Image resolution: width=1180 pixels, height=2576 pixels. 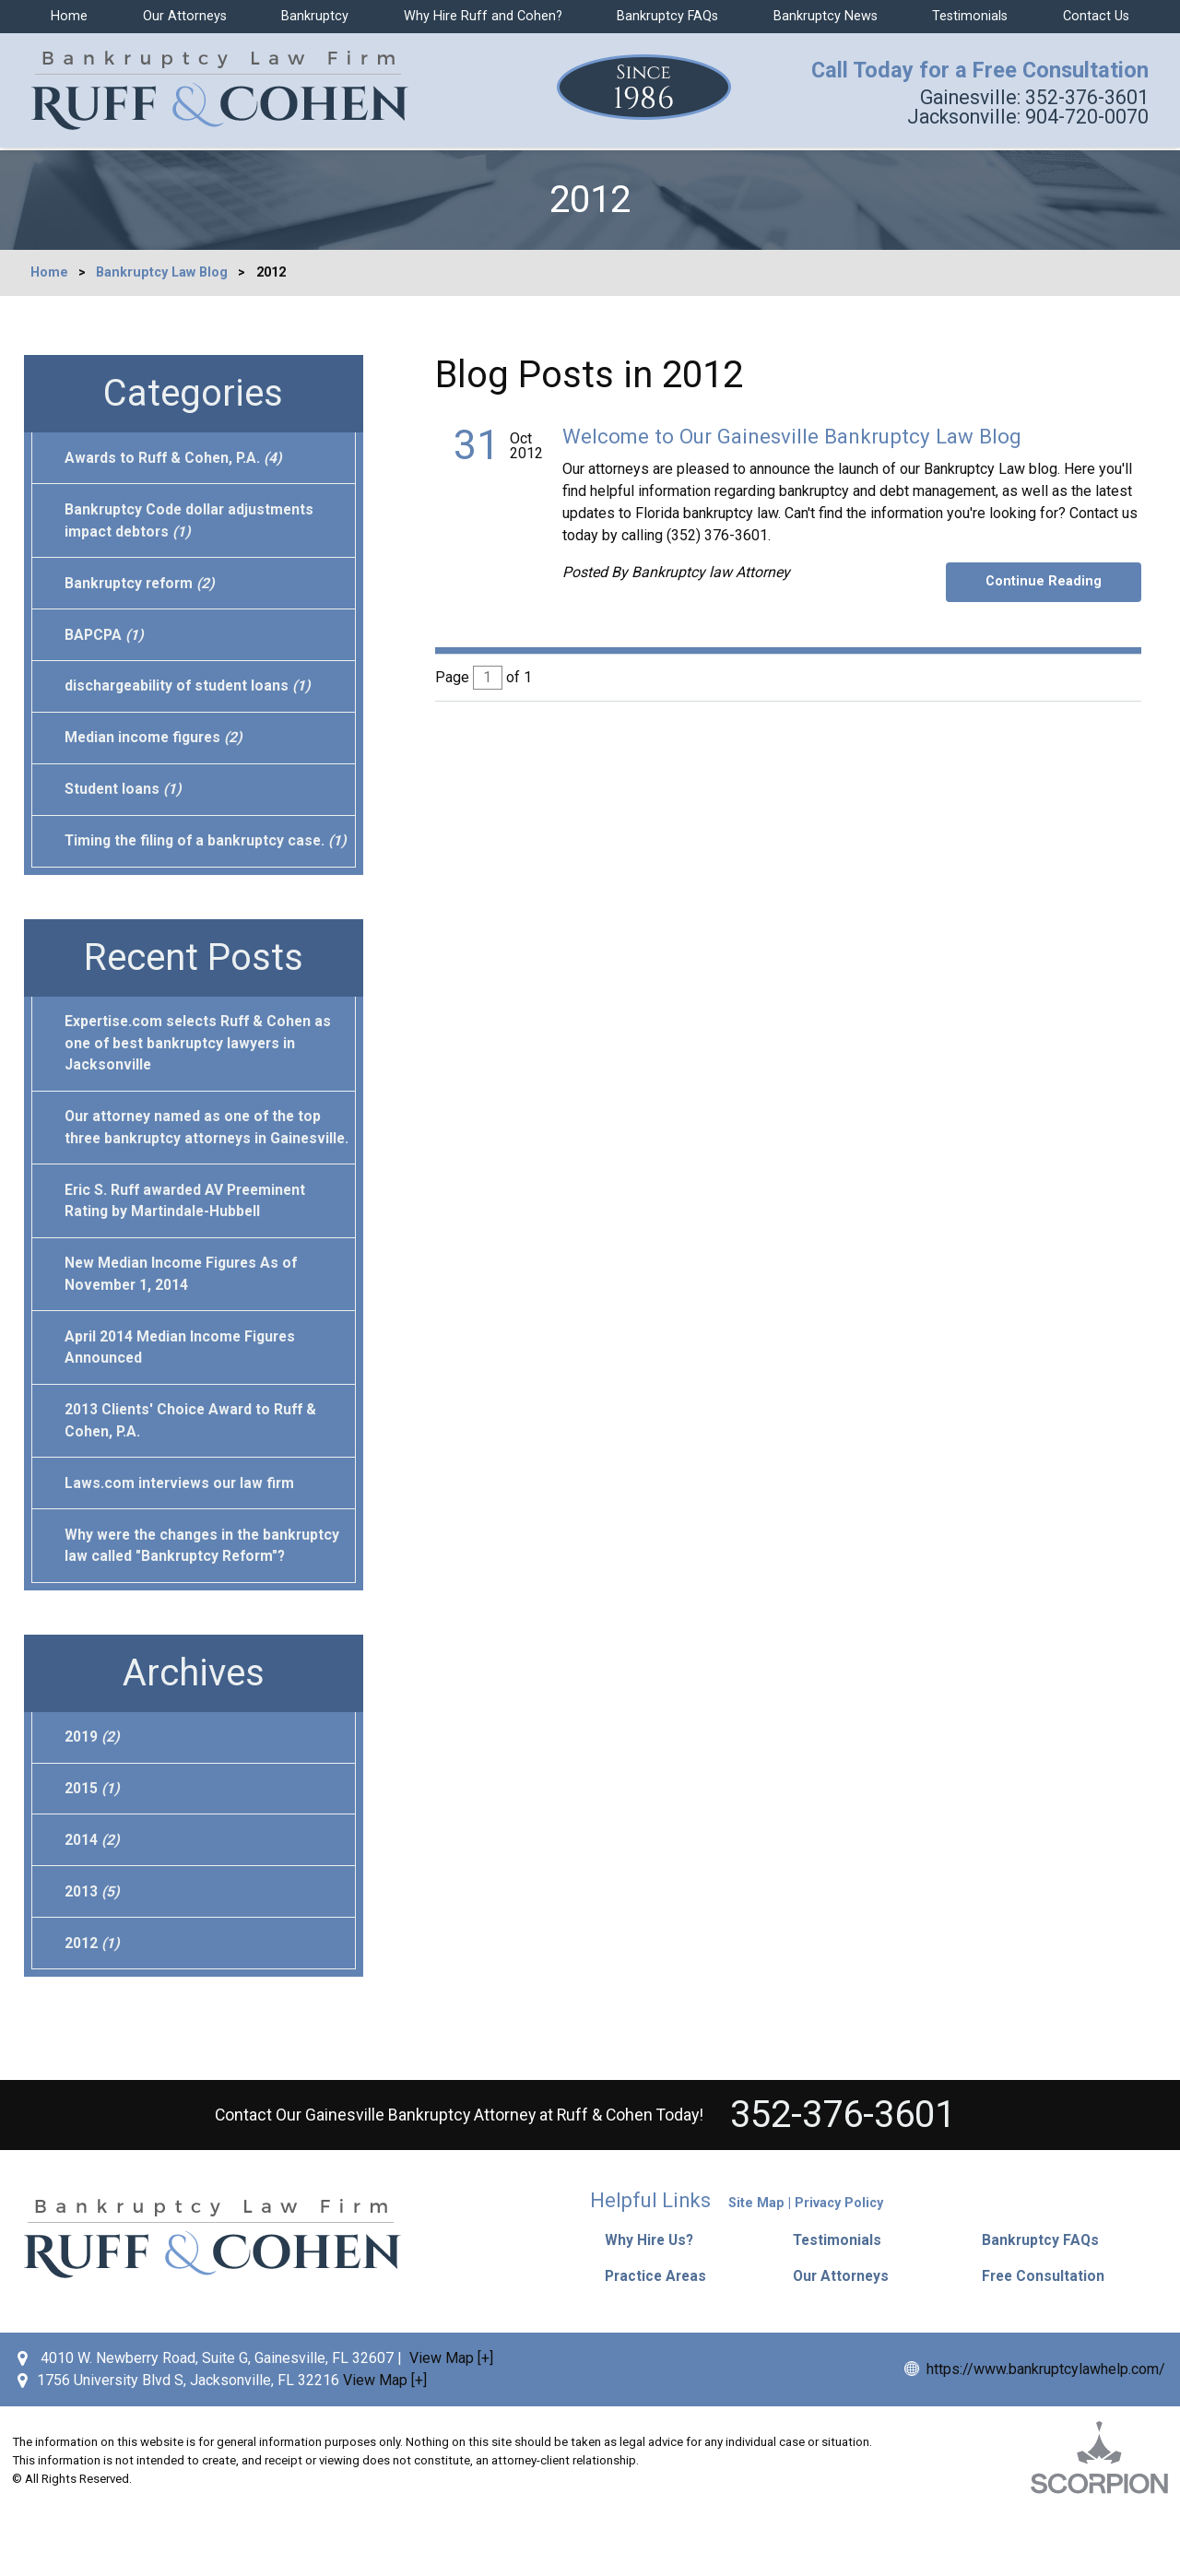 What do you see at coordinates (184, 1331) in the screenshot?
I see `New Median Income Figures As of November 1, 2014` at bounding box center [184, 1331].